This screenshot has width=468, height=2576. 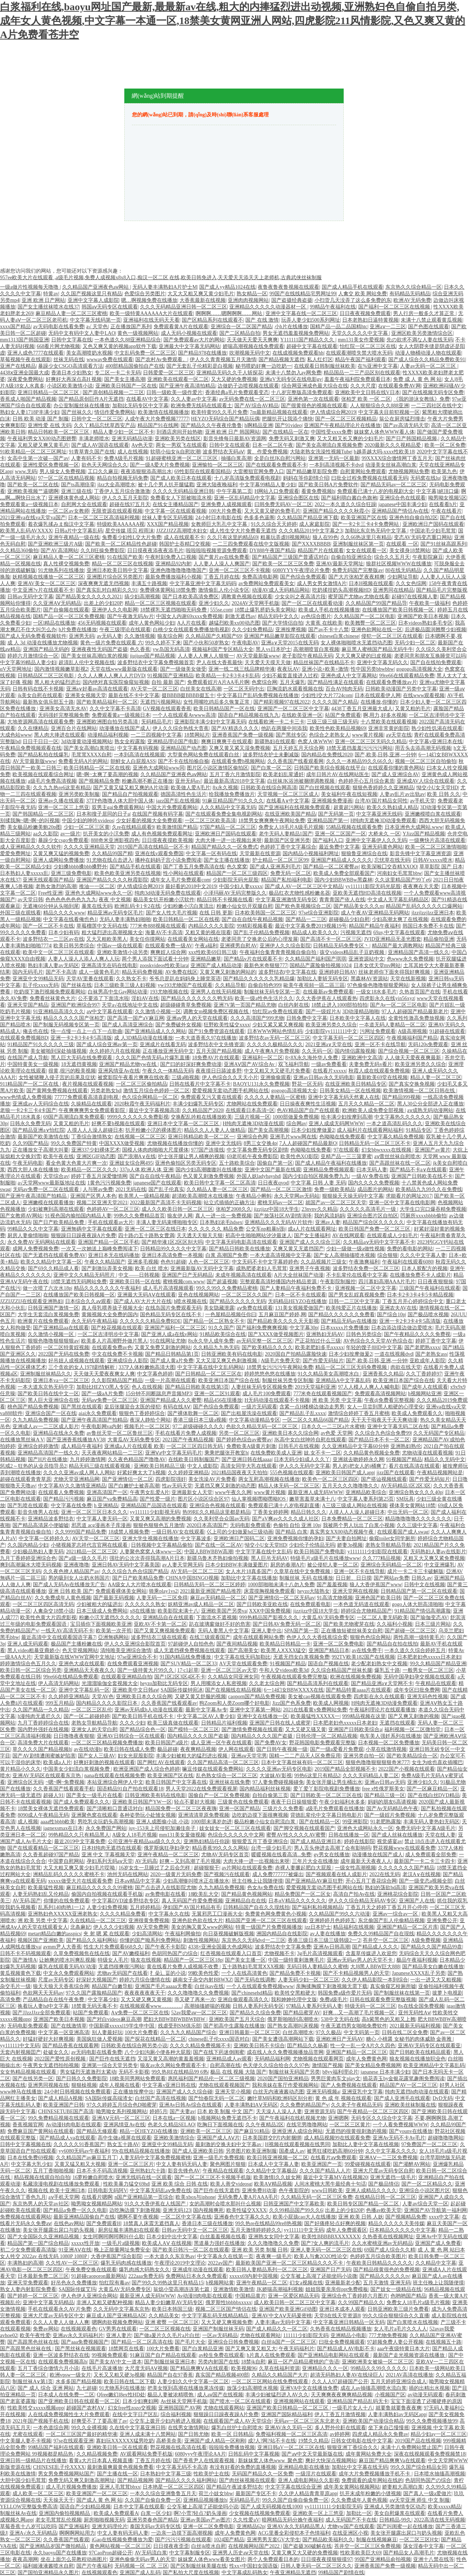 I want to click on 国产女教师AV网站, so click(x=21, y=1215).